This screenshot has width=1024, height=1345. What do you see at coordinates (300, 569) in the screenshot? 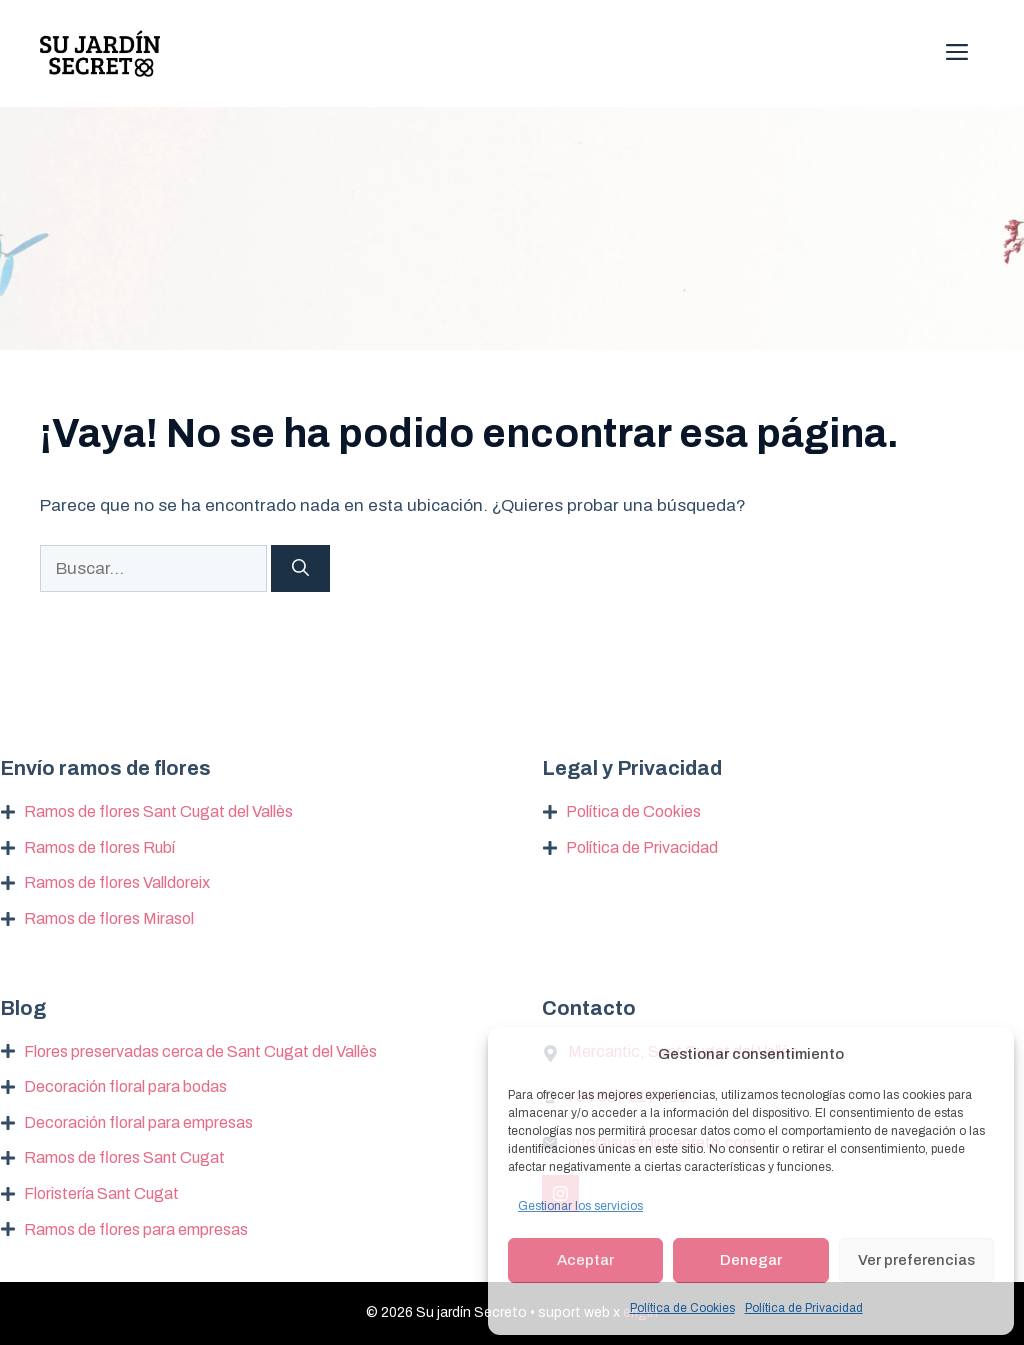
I see `[Buscar]` at bounding box center [300, 569].